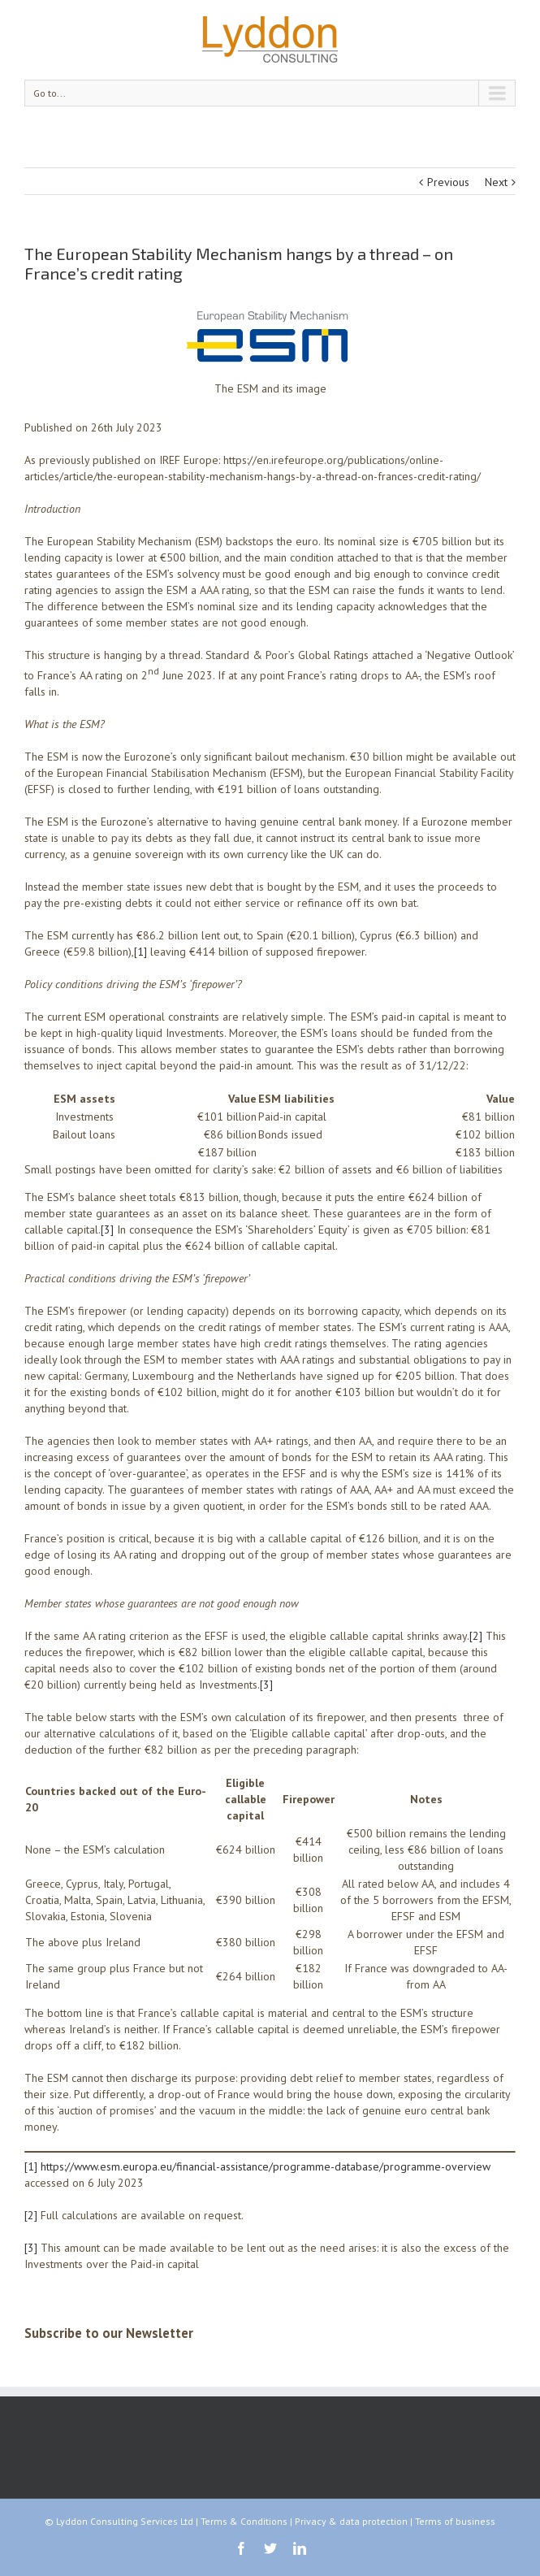 This screenshot has width=540, height=2576. What do you see at coordinates (455, 2521) in the screenshot?
I see `Terms of business` at bounding box center [455, 2521].